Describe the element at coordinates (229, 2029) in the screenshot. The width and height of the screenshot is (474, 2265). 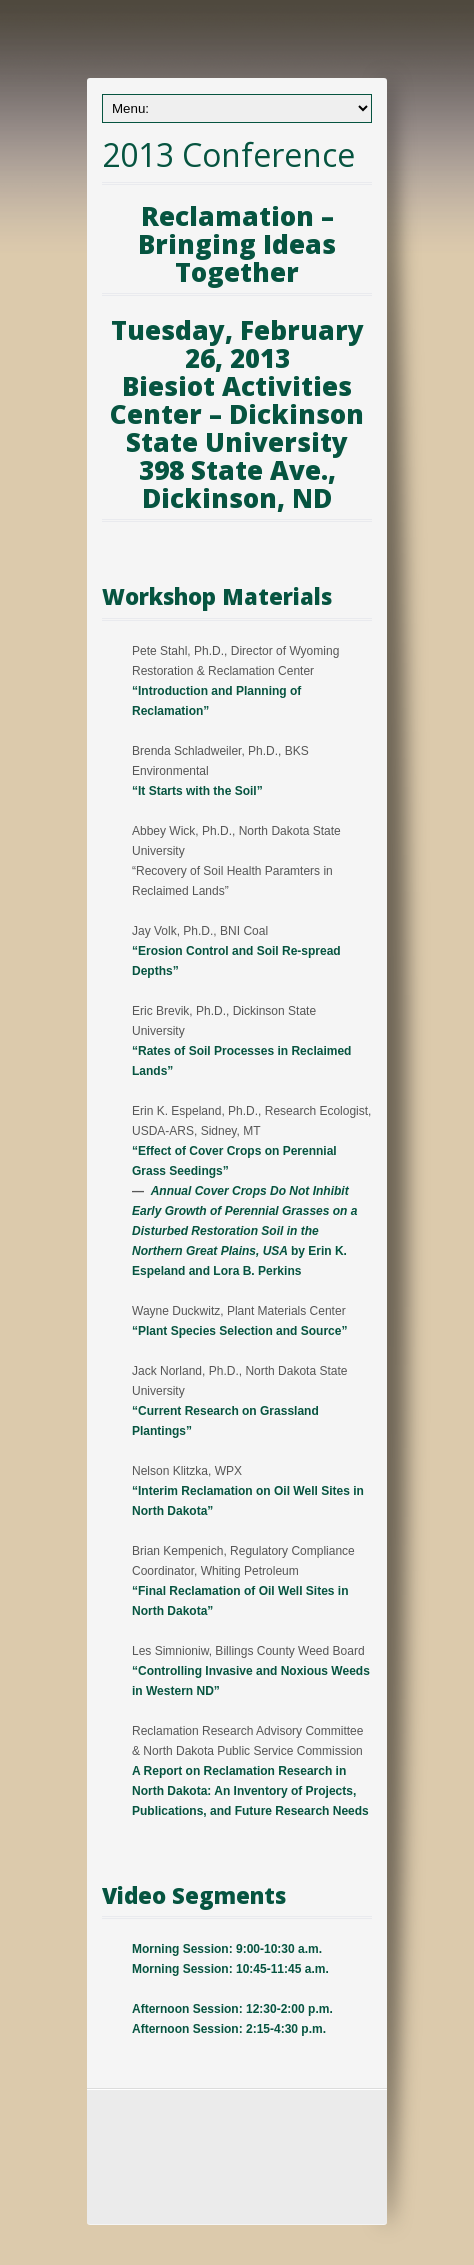
I see `Afternoon Session: 2:15-4:30 p.m.` at that location.